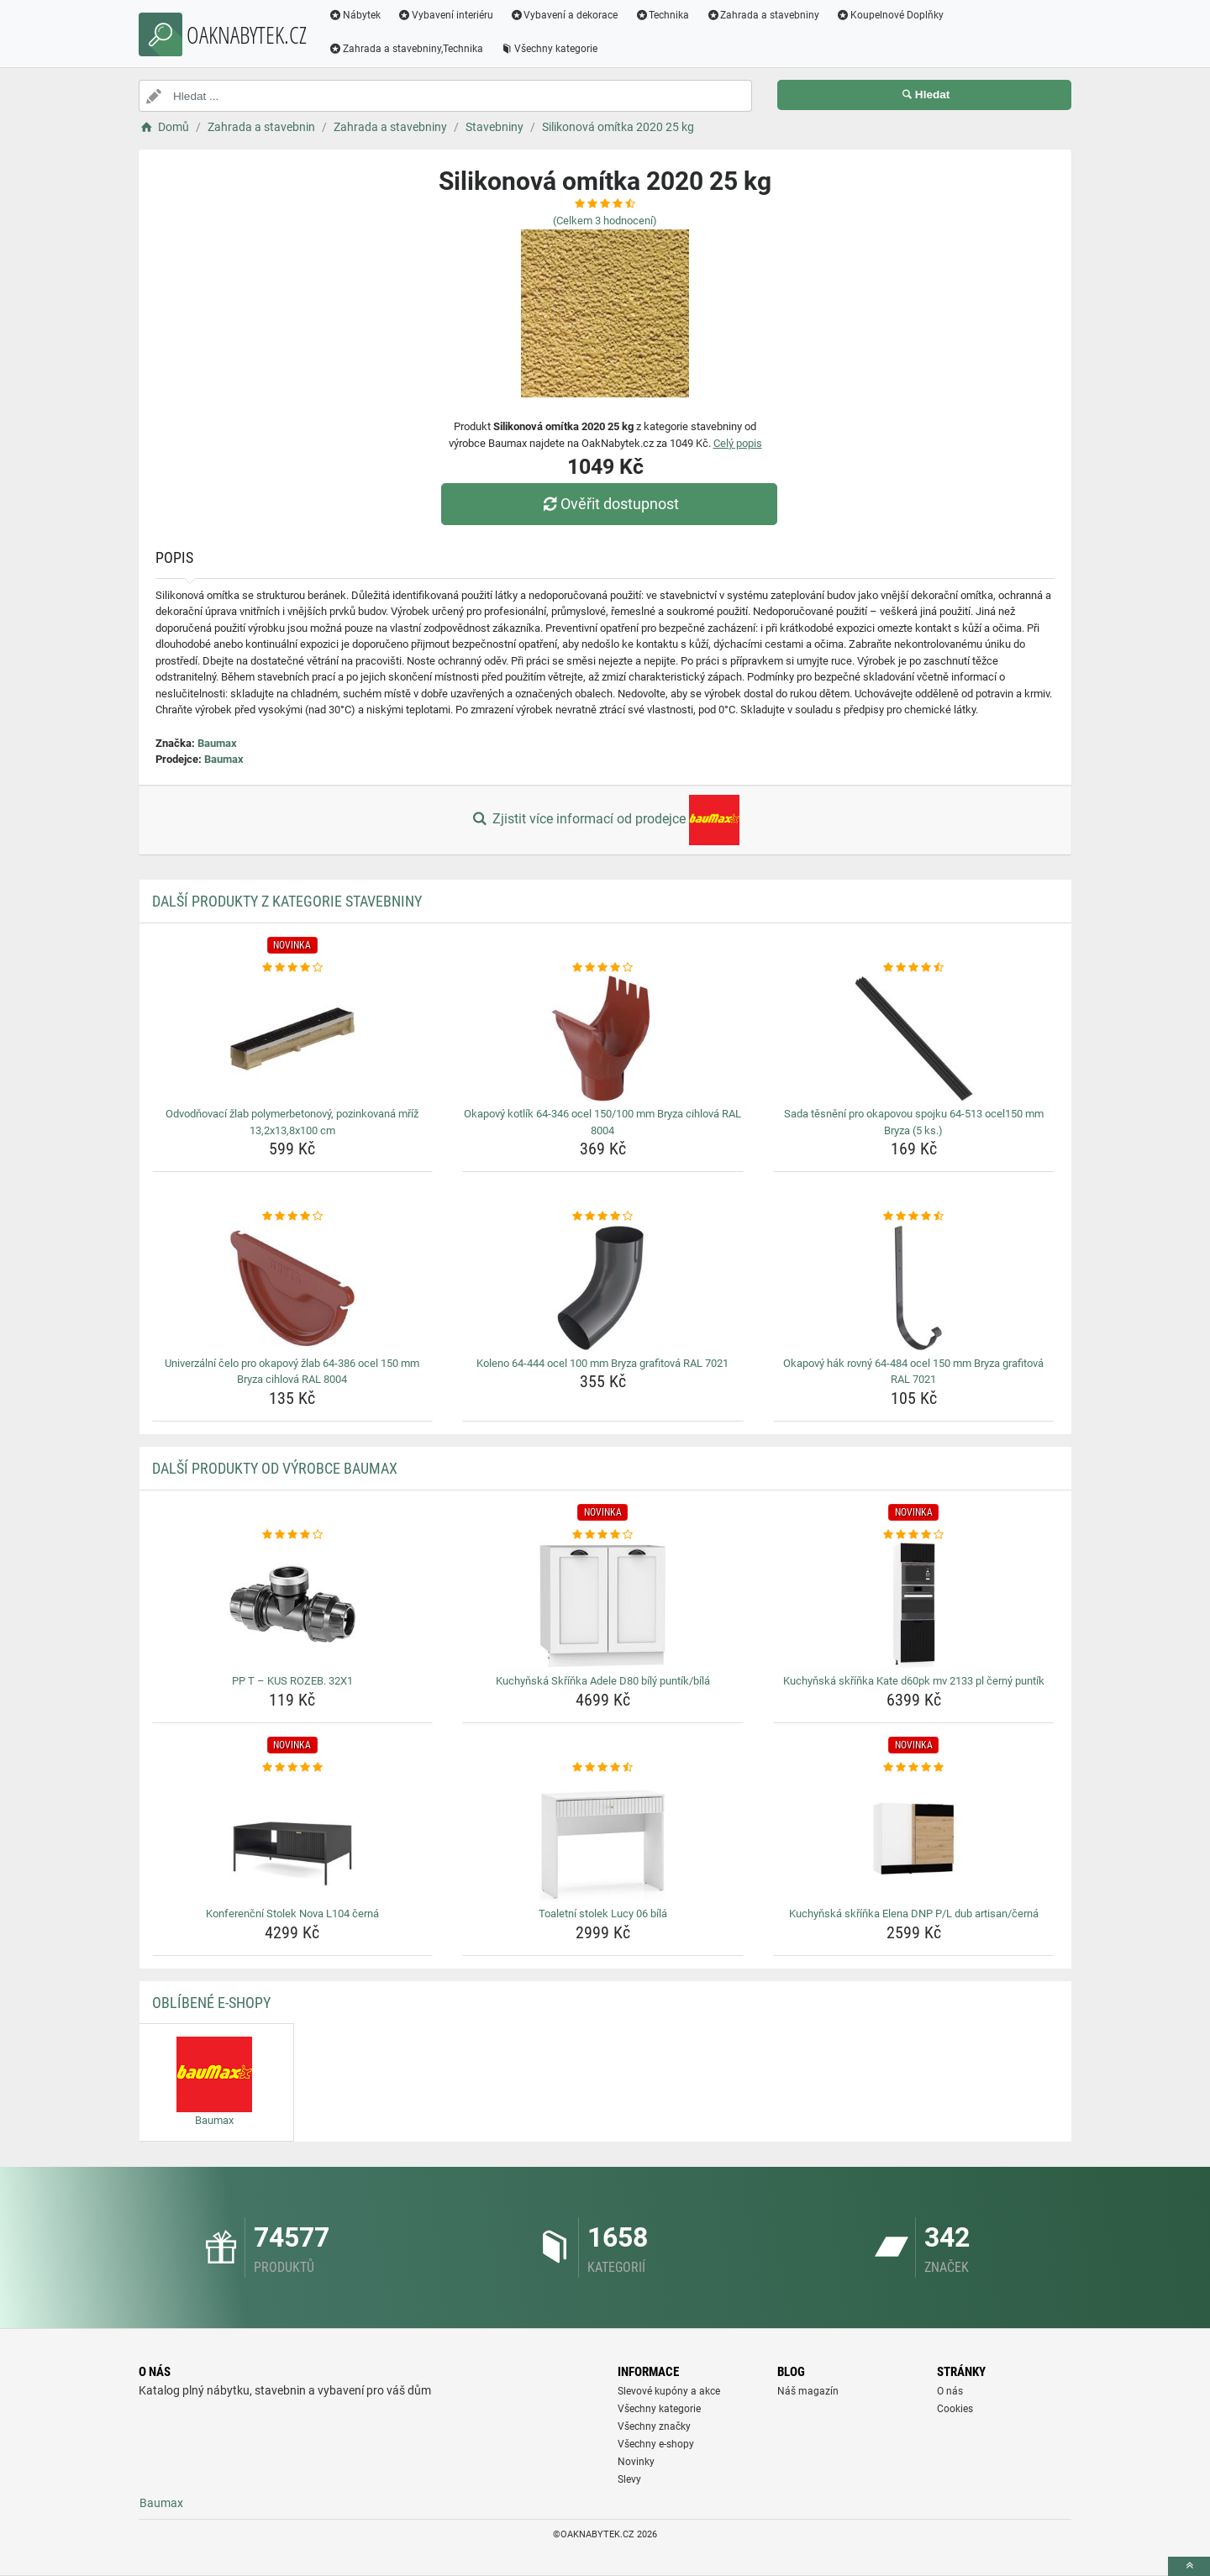 The height and width of the screenshot is (2576, 1210). What do you see at coordinates (914, 1913) in the screenshot?
I see `Kuchyňská skříňka Elena DNP P/L dub artisan/černá [kuchynska-skrinka-elena-dnp-p-l-dub-artisan-cerna-name]` at bounding box center [914, 1913].